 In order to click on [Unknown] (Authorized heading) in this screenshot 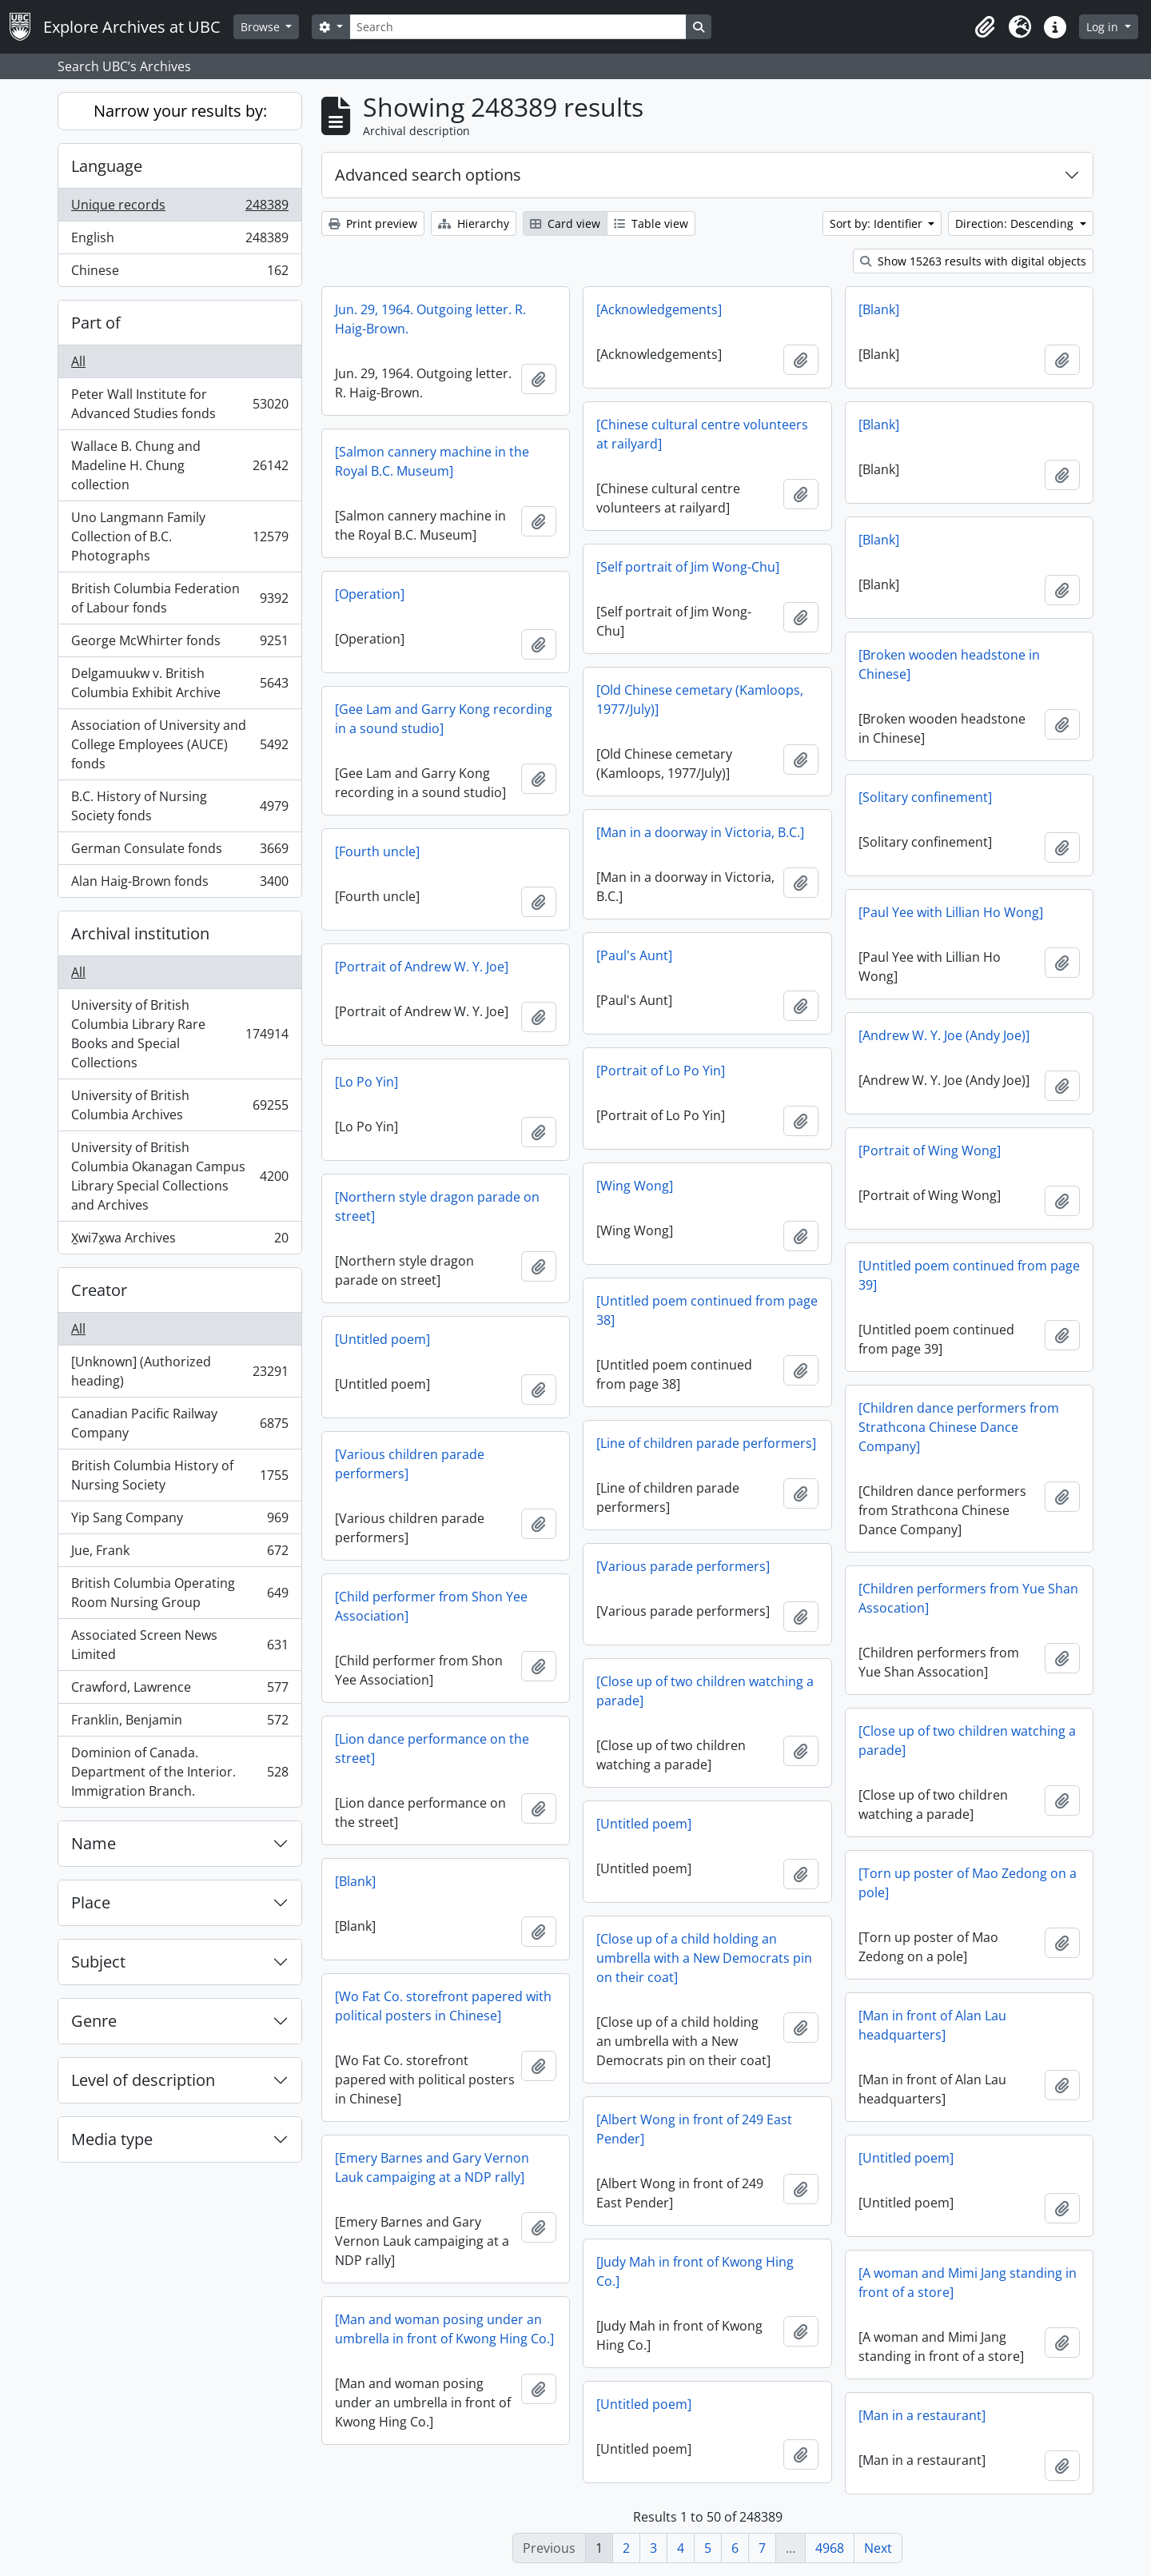, I will do `click(179, 1371)`.